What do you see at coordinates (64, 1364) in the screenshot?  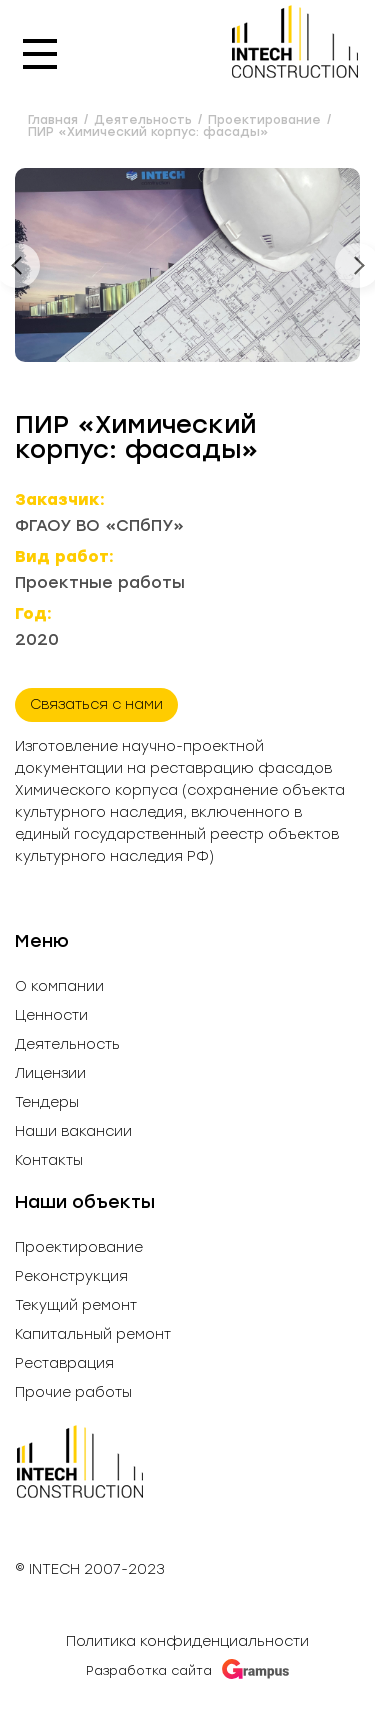 I see `Реставрация` at bounding box center [64, 1364].